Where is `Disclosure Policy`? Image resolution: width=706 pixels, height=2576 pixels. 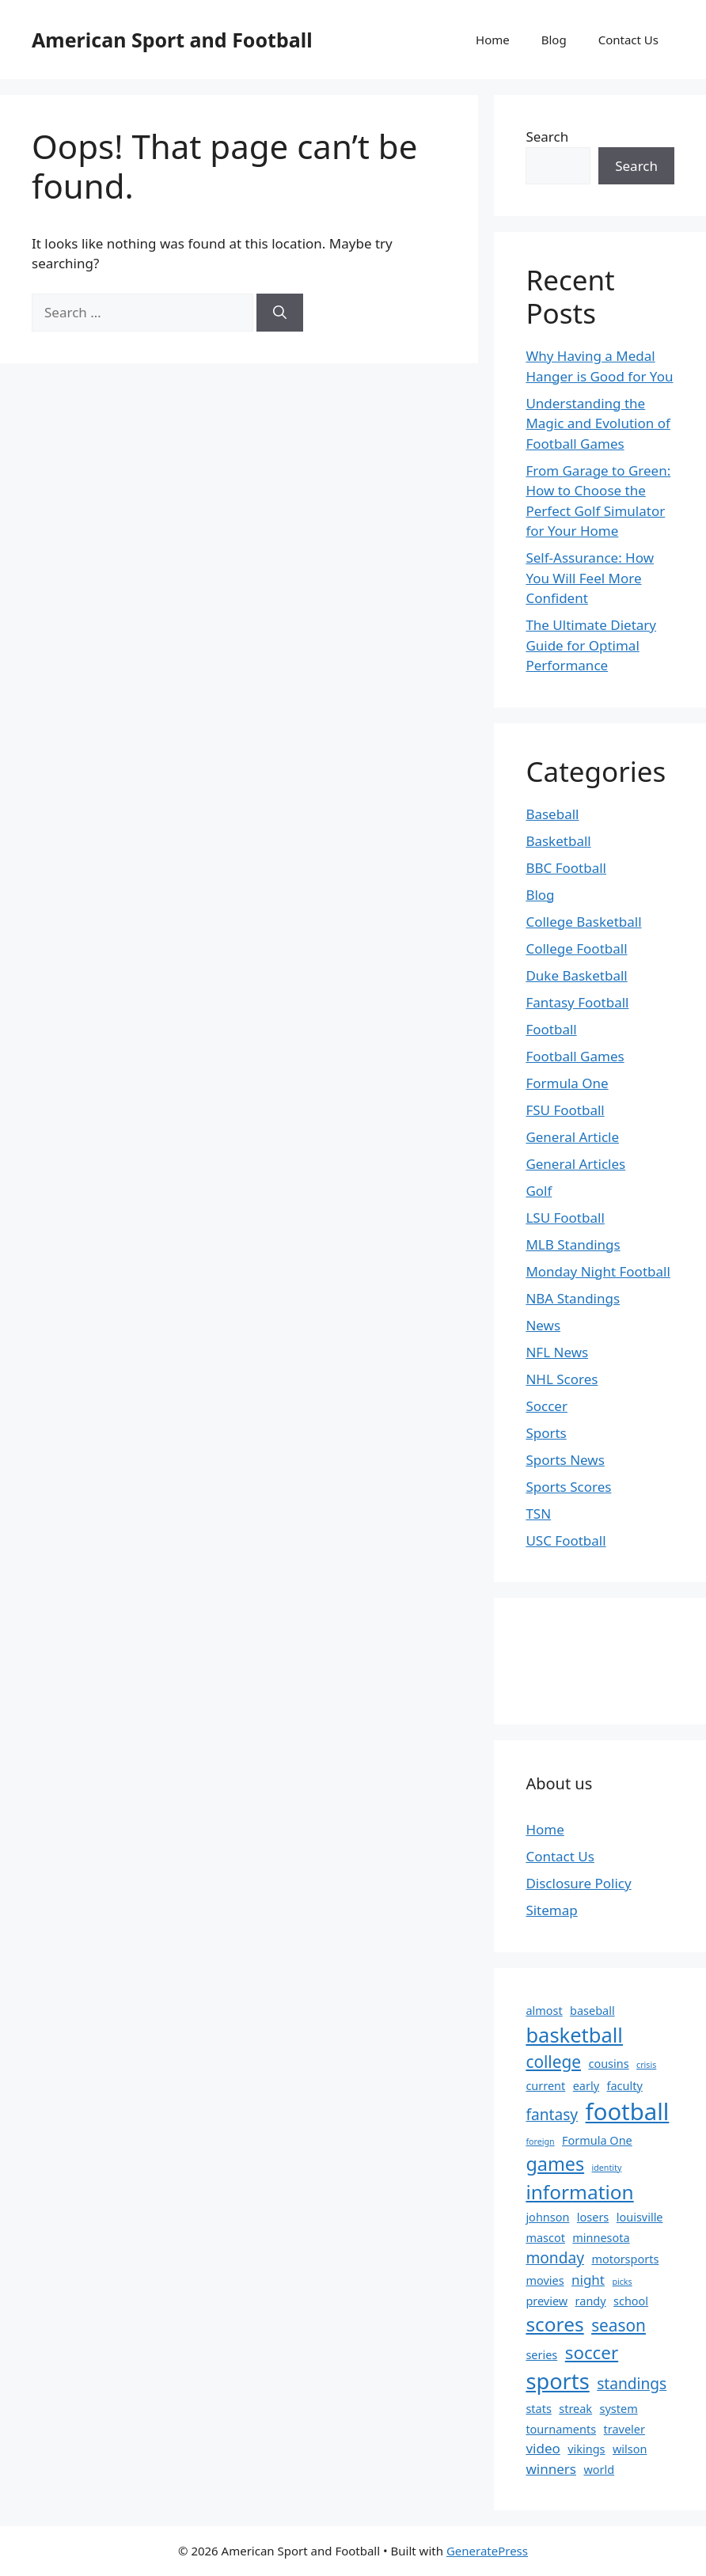
Disclosure Policy is located at coordinates (578, 1883).